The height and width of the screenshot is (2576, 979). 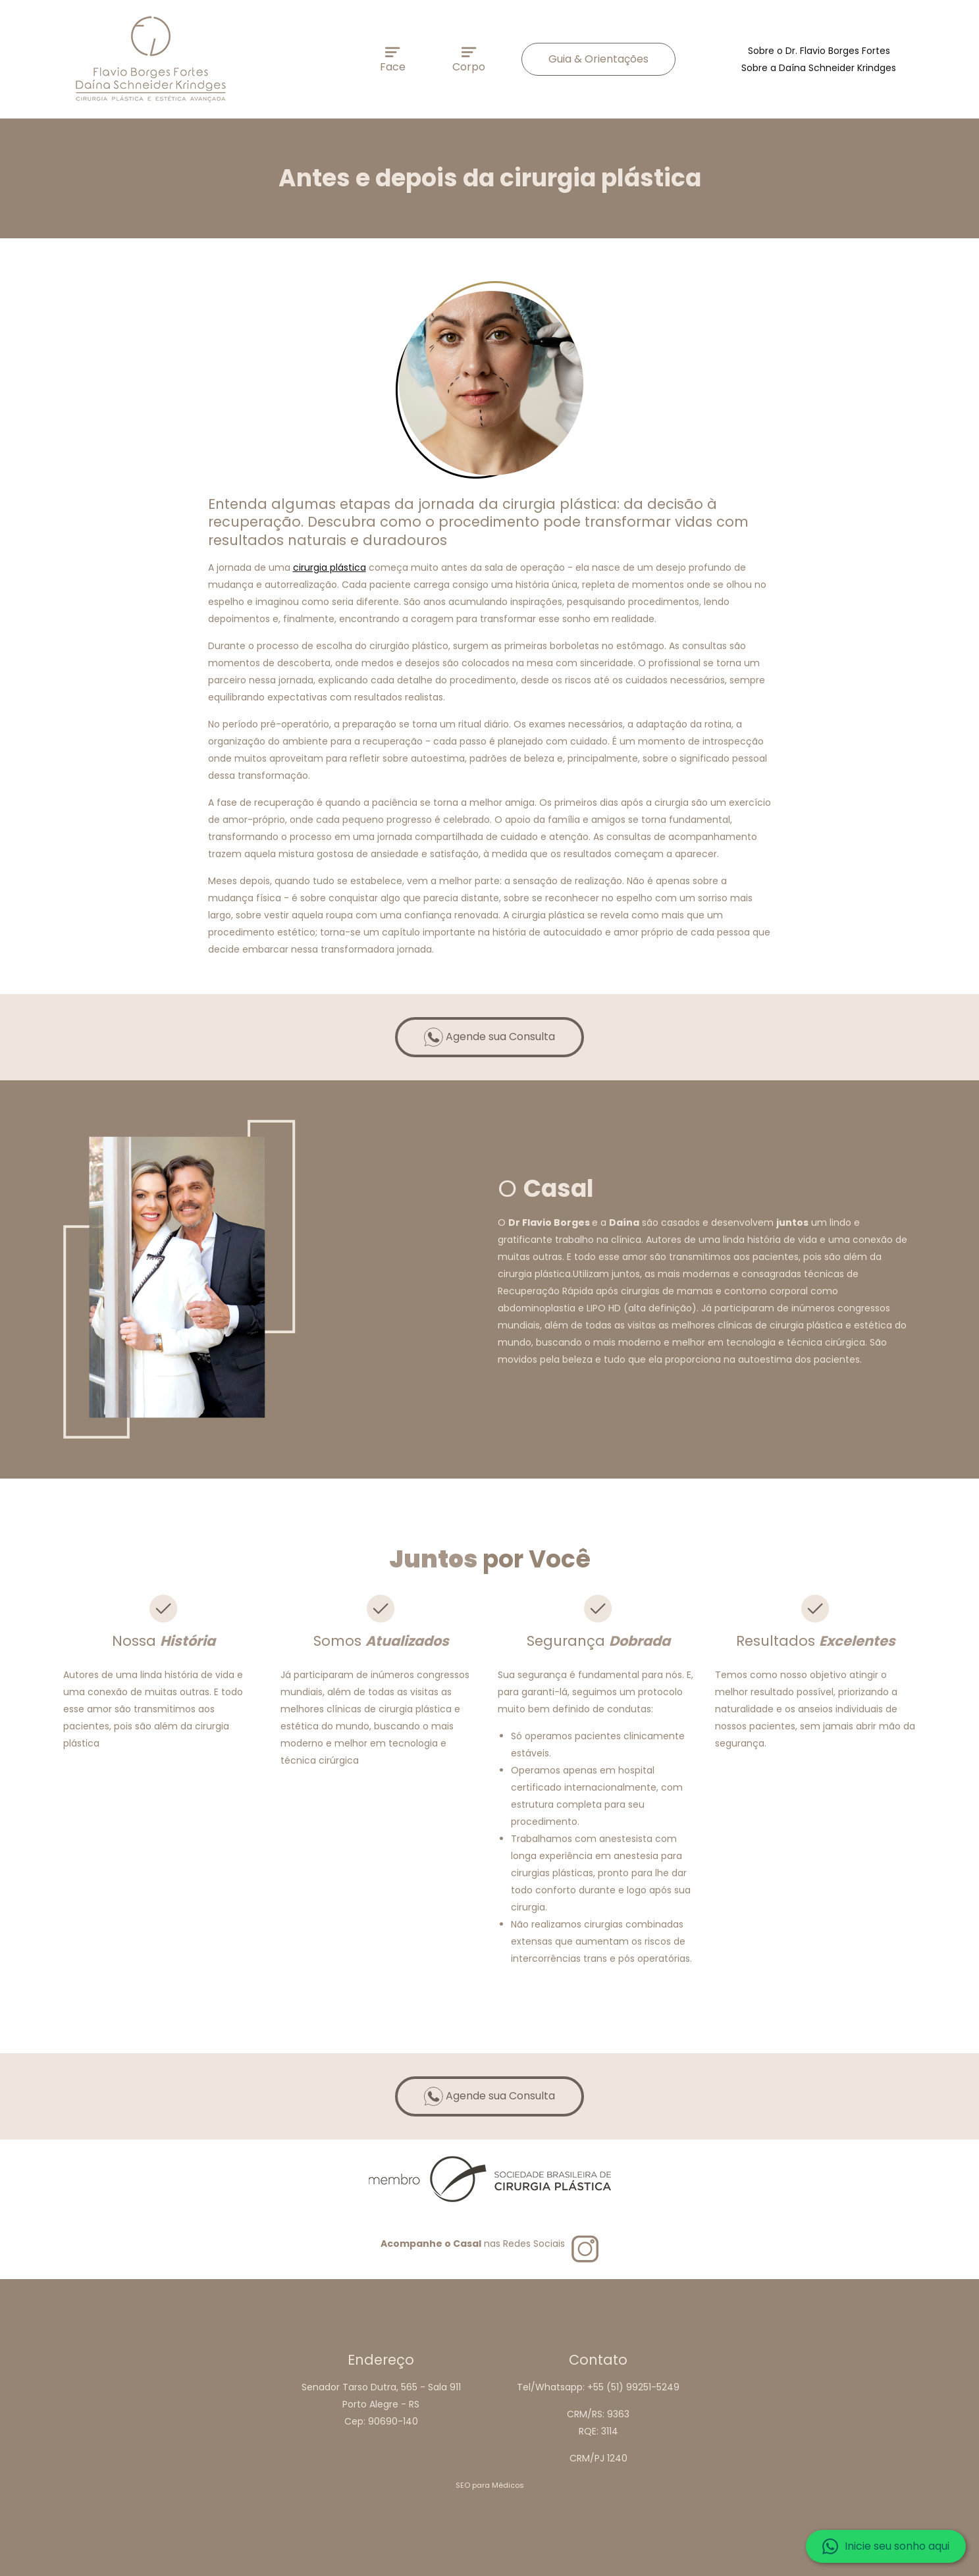 What do you see at coordinates (818, 67) in the screenshot?
I see `Sobre a Daína Schneider Krindges` at bounding box center [818, 67].